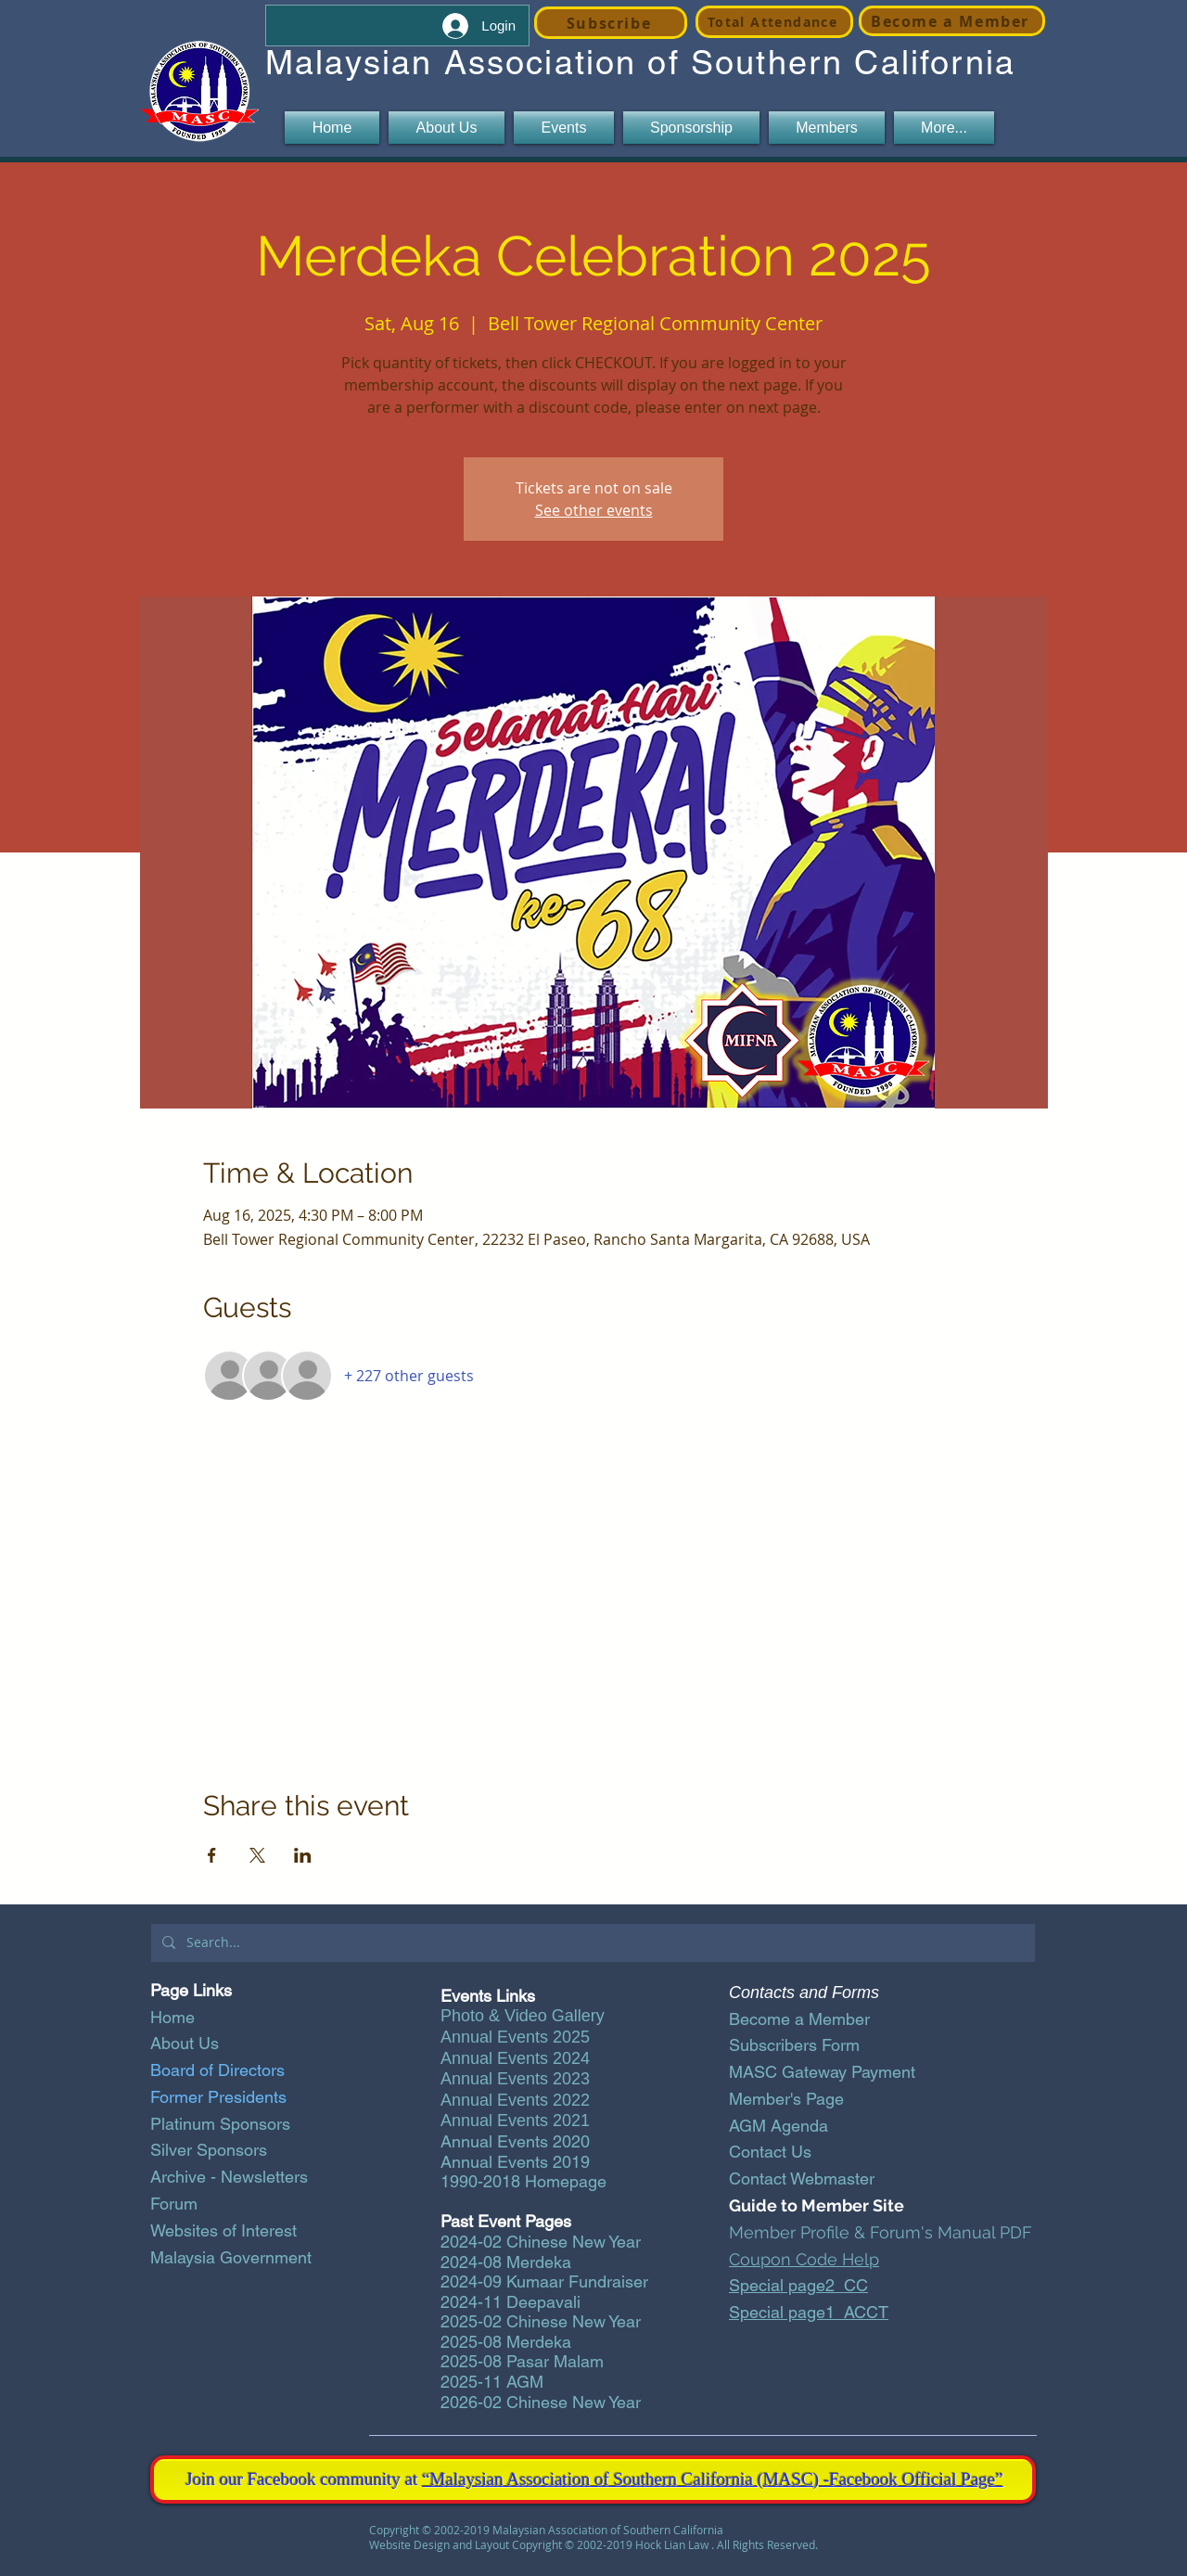 The height and width of the screenshot is (2576, 1187). I want to click on [Search...], so click(591, 1943).